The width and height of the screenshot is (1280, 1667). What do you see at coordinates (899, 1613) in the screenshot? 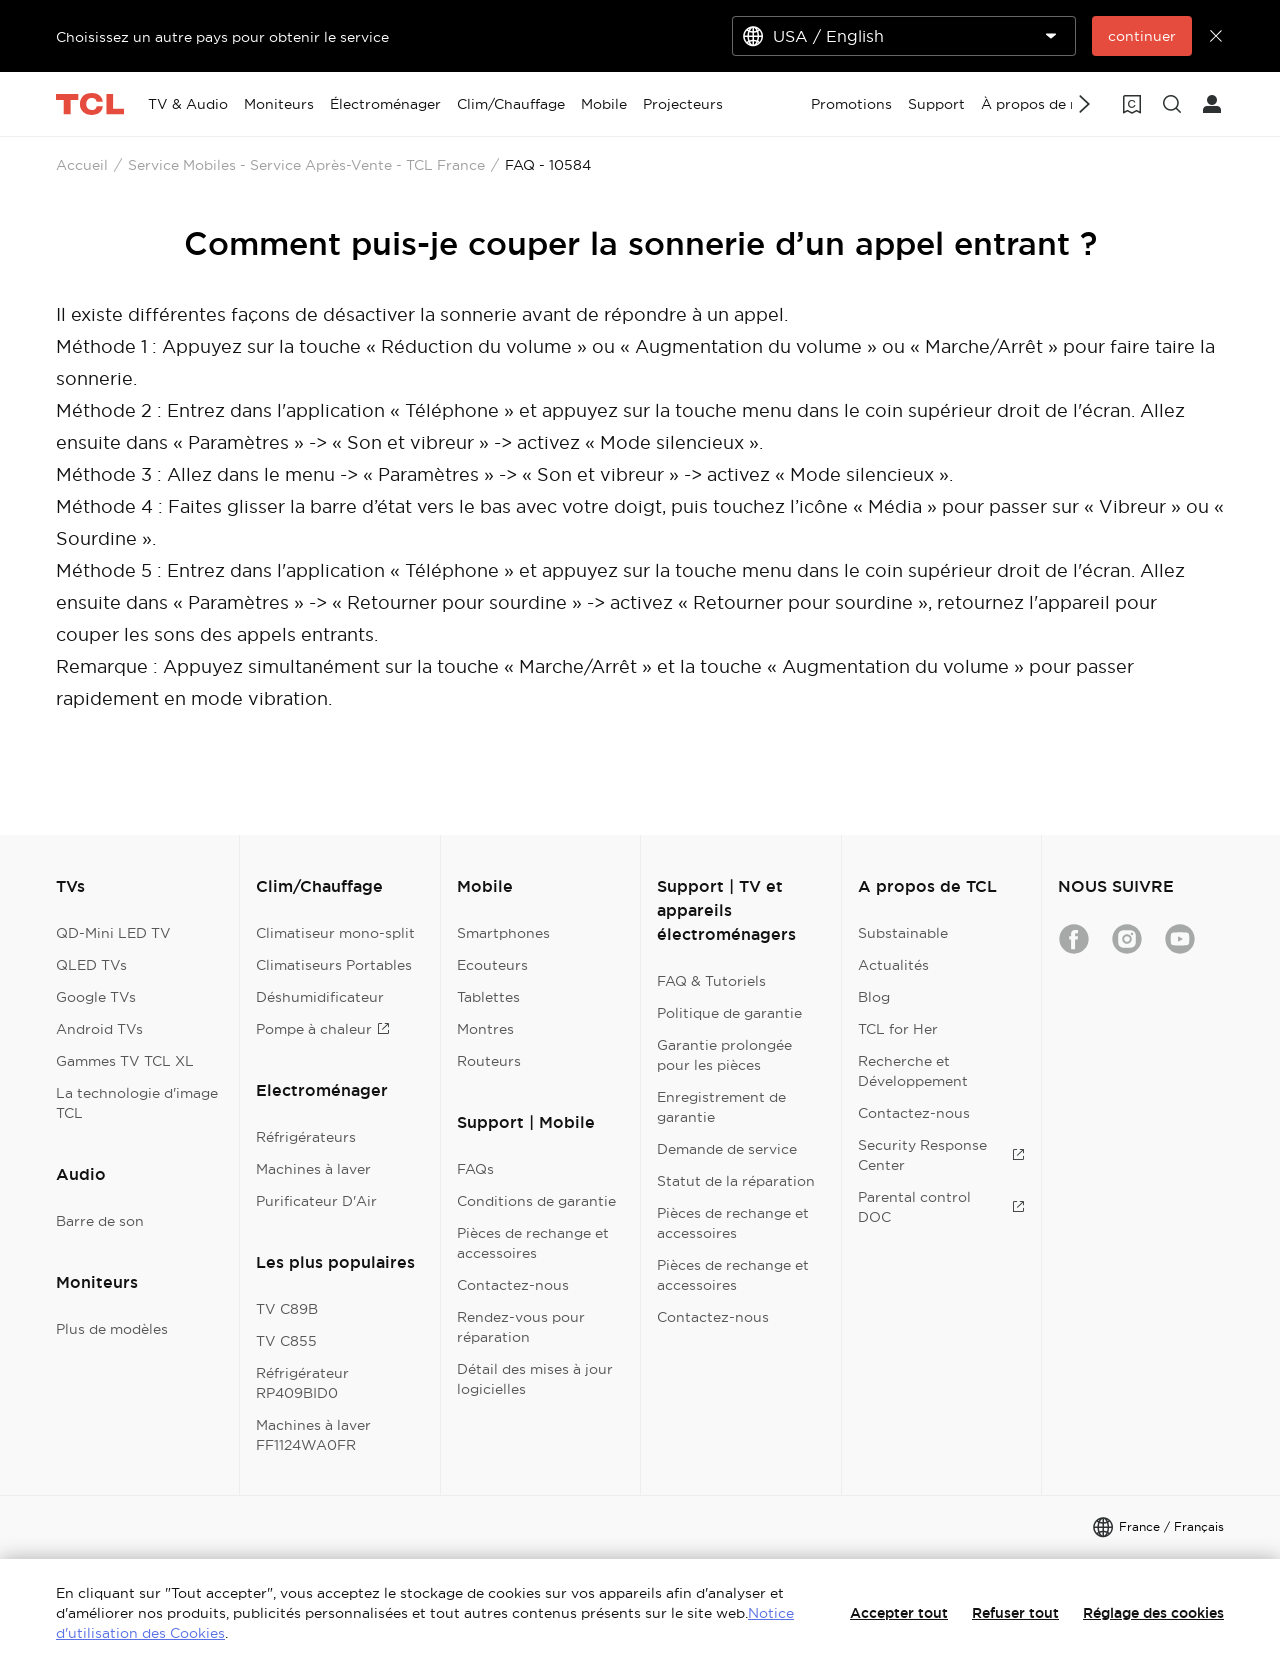
I see `Accepter tout` at bounding box center [899, 1613].